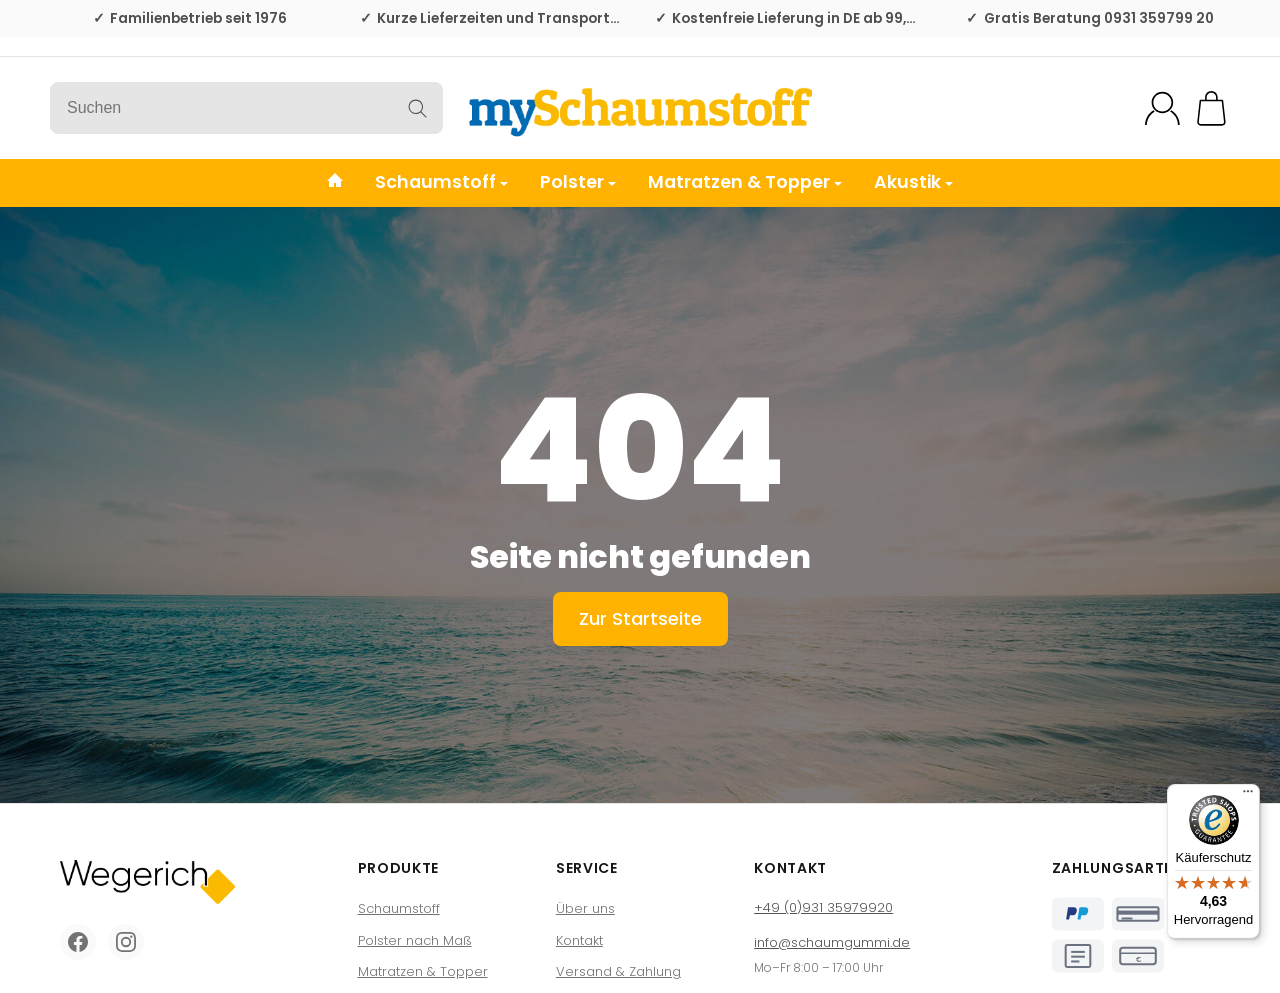 This screenshot has height=993, width=1280. What do you see at coordinates (441, 182) in the screenshot?
I see `Schaumstoff` at bounding box center [441, 182].